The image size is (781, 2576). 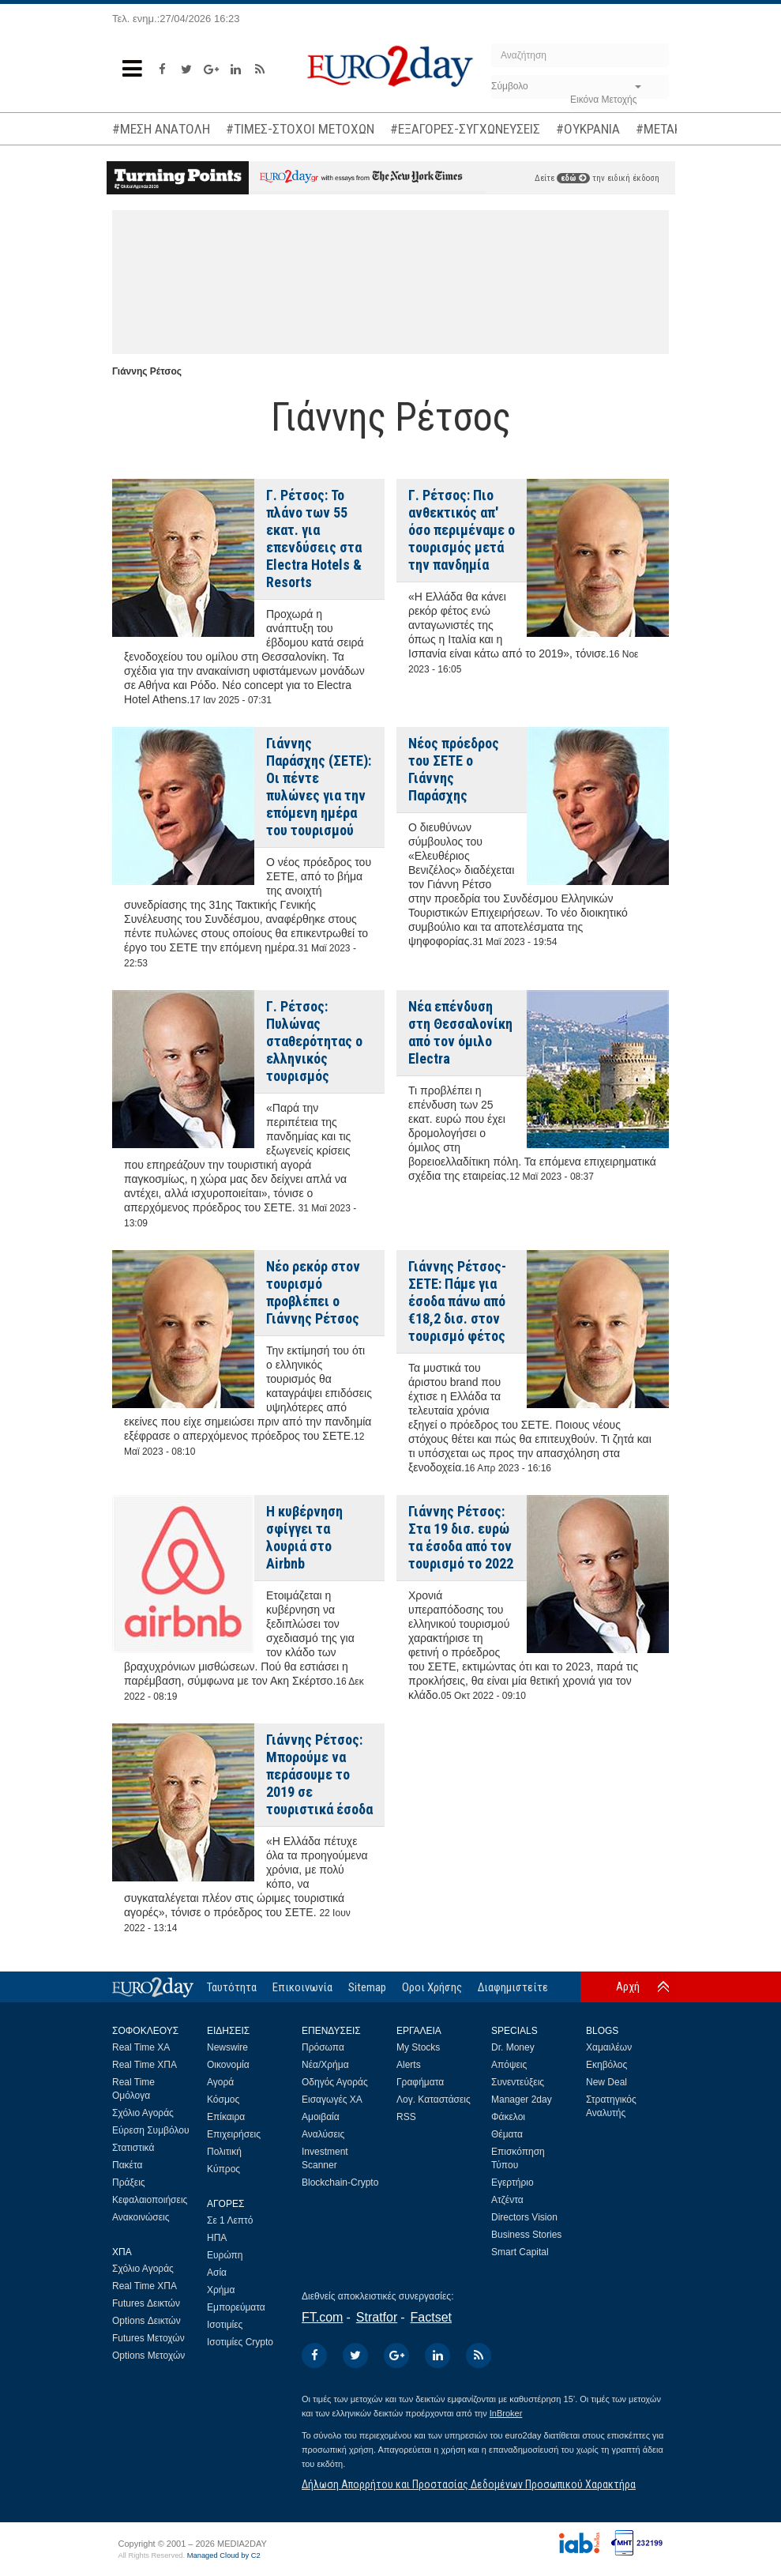 What do you see at coordinates (146, 2303) in the screenshot?
I see `Futures Δεικτών` at bounding box center [146, 2303].